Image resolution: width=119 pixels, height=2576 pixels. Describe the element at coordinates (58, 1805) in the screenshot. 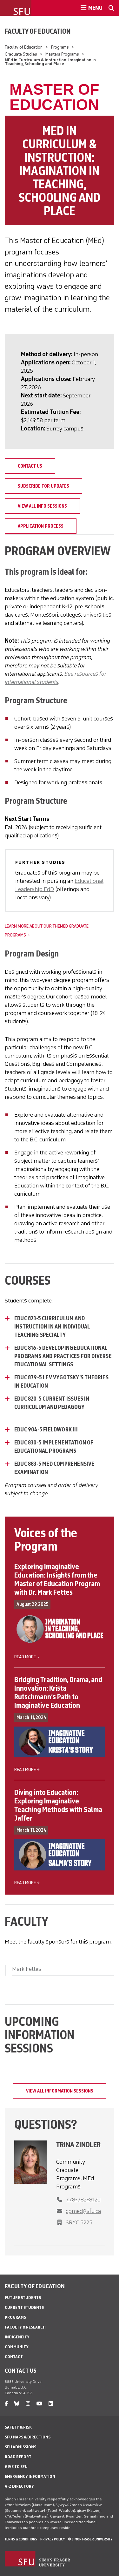

I see `Diving into Education: Exploring Imaginative Teaching Methods with Salma Jaffer` at that location.